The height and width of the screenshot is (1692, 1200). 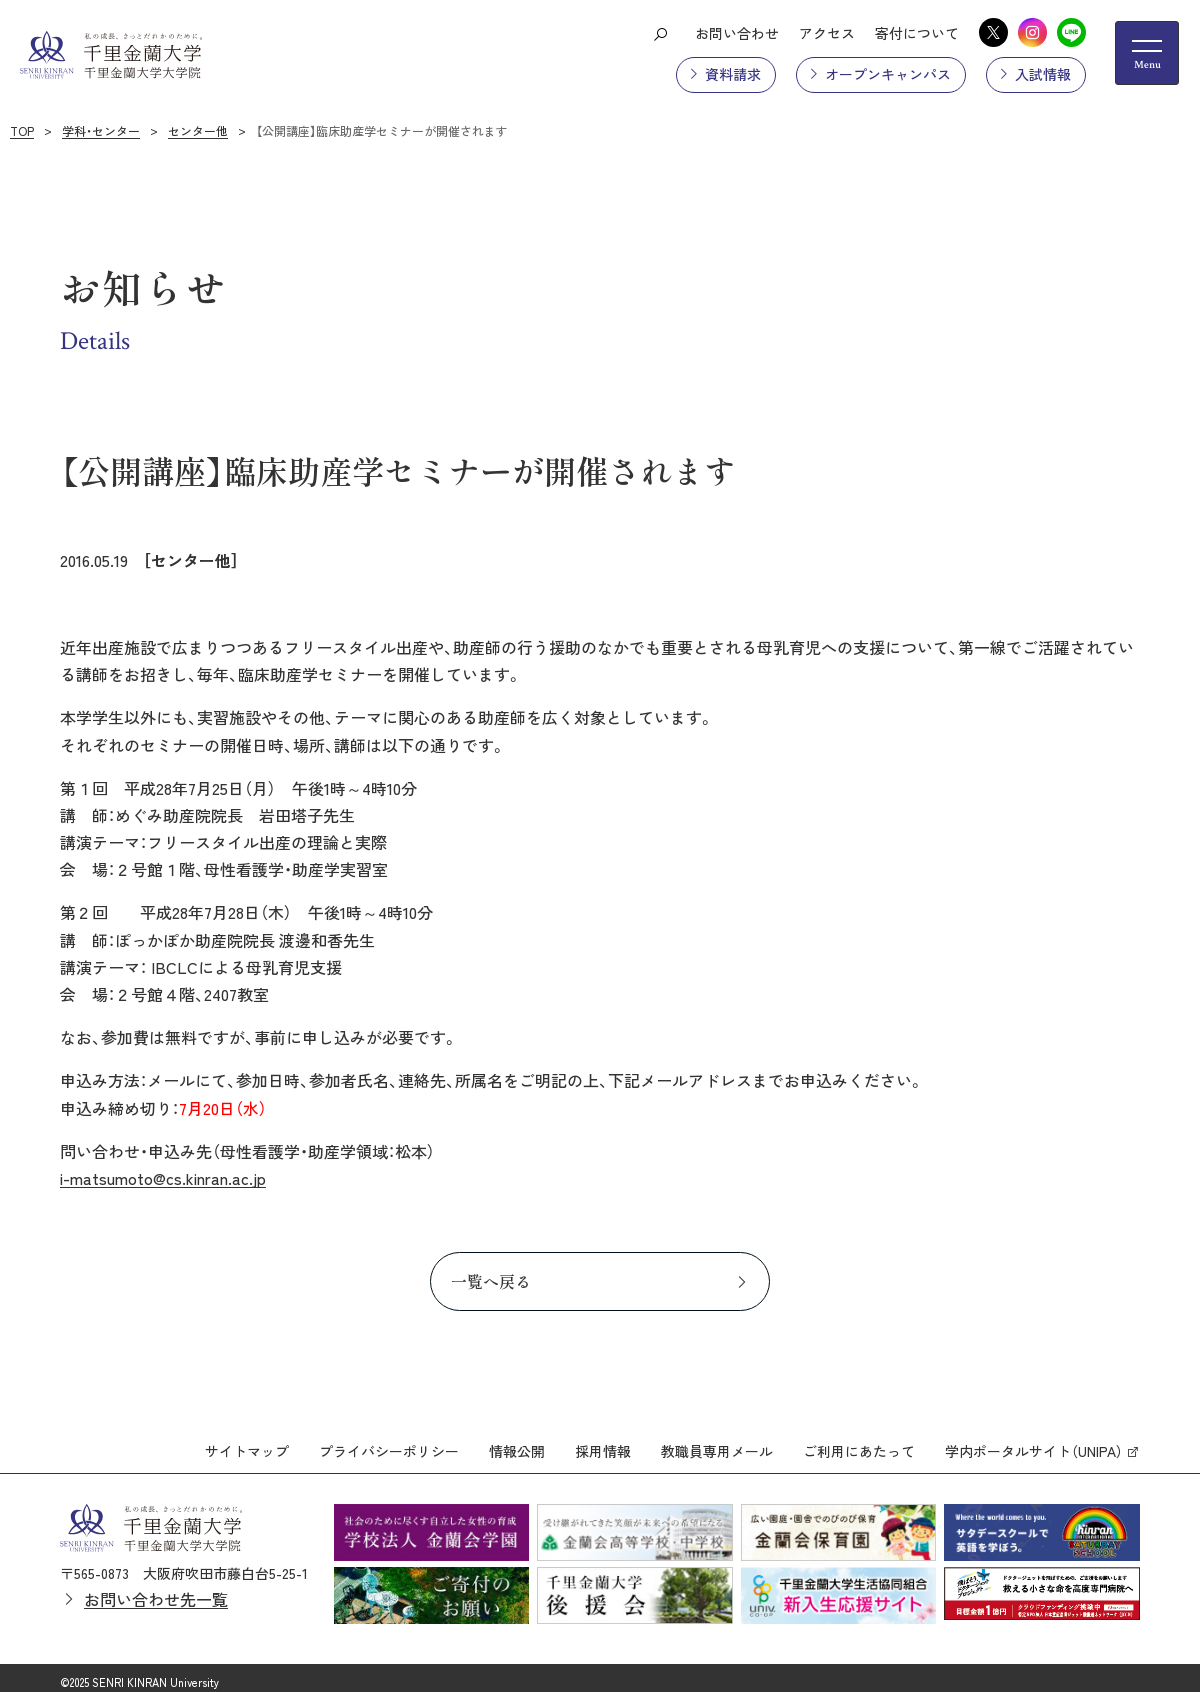 What do you see at coordinates (859, 1442) in the screenshot?
I see `ご利用にあたって` at bounding box center [859, 1442].